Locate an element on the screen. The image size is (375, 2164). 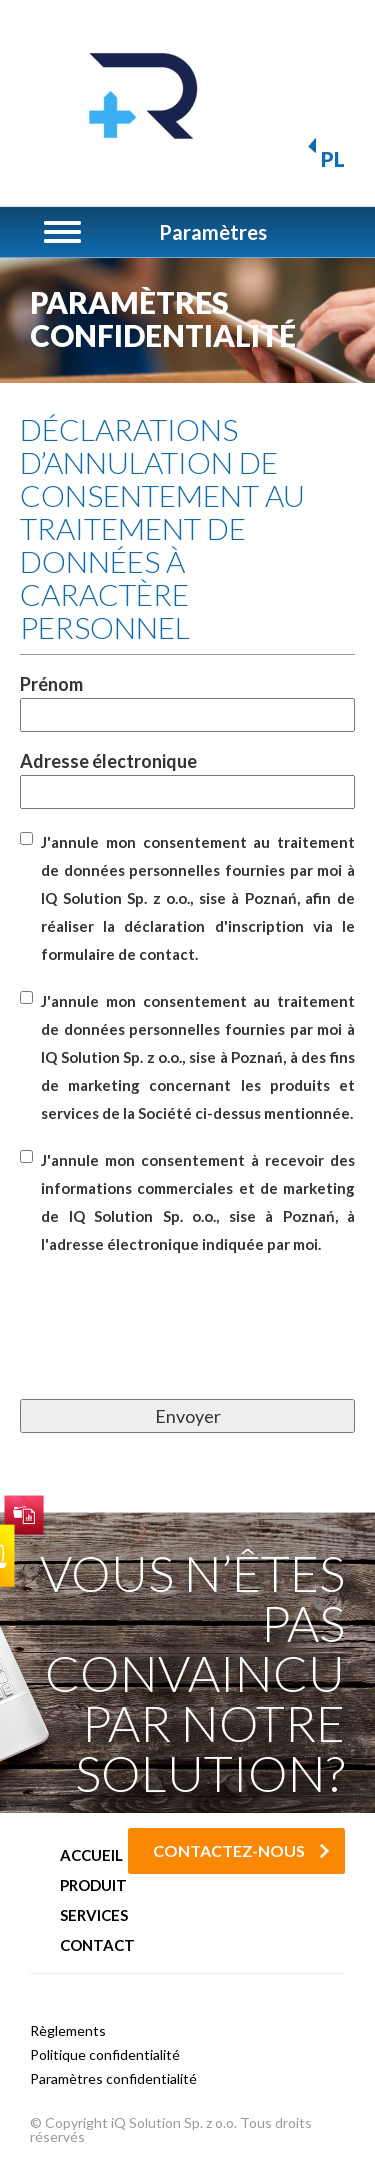
Paramètres confidentialité is located at coordinates (113, 2078).